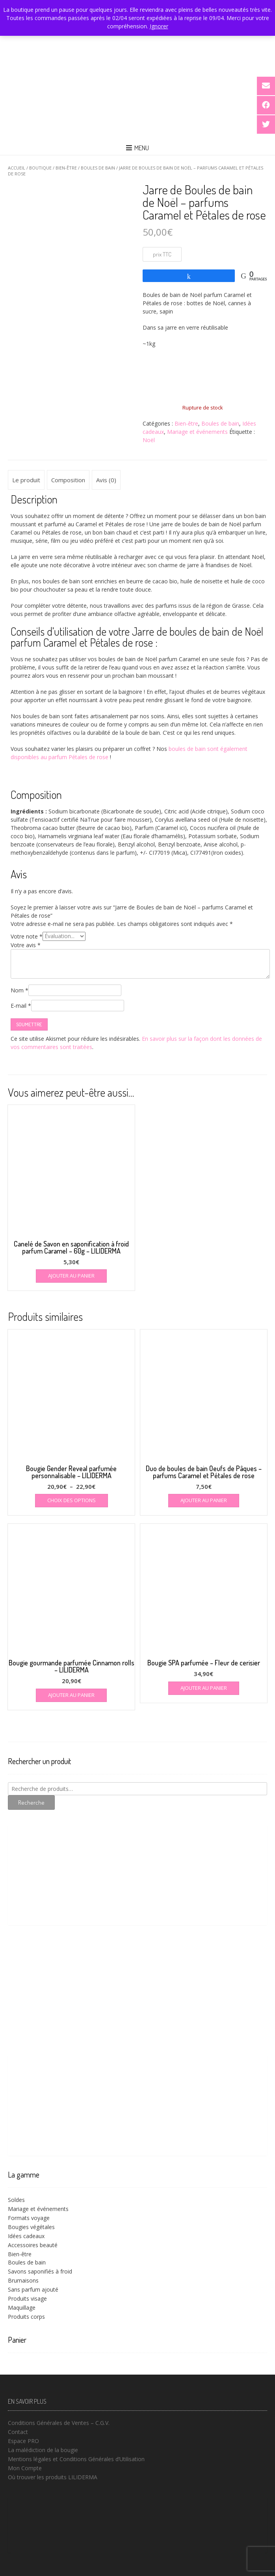 The height and width of the screenshot is (2576, 275). What do you see at coordinates (149, 440) in the screenshot?
I see `Noël` at bounding box center [149, 440].